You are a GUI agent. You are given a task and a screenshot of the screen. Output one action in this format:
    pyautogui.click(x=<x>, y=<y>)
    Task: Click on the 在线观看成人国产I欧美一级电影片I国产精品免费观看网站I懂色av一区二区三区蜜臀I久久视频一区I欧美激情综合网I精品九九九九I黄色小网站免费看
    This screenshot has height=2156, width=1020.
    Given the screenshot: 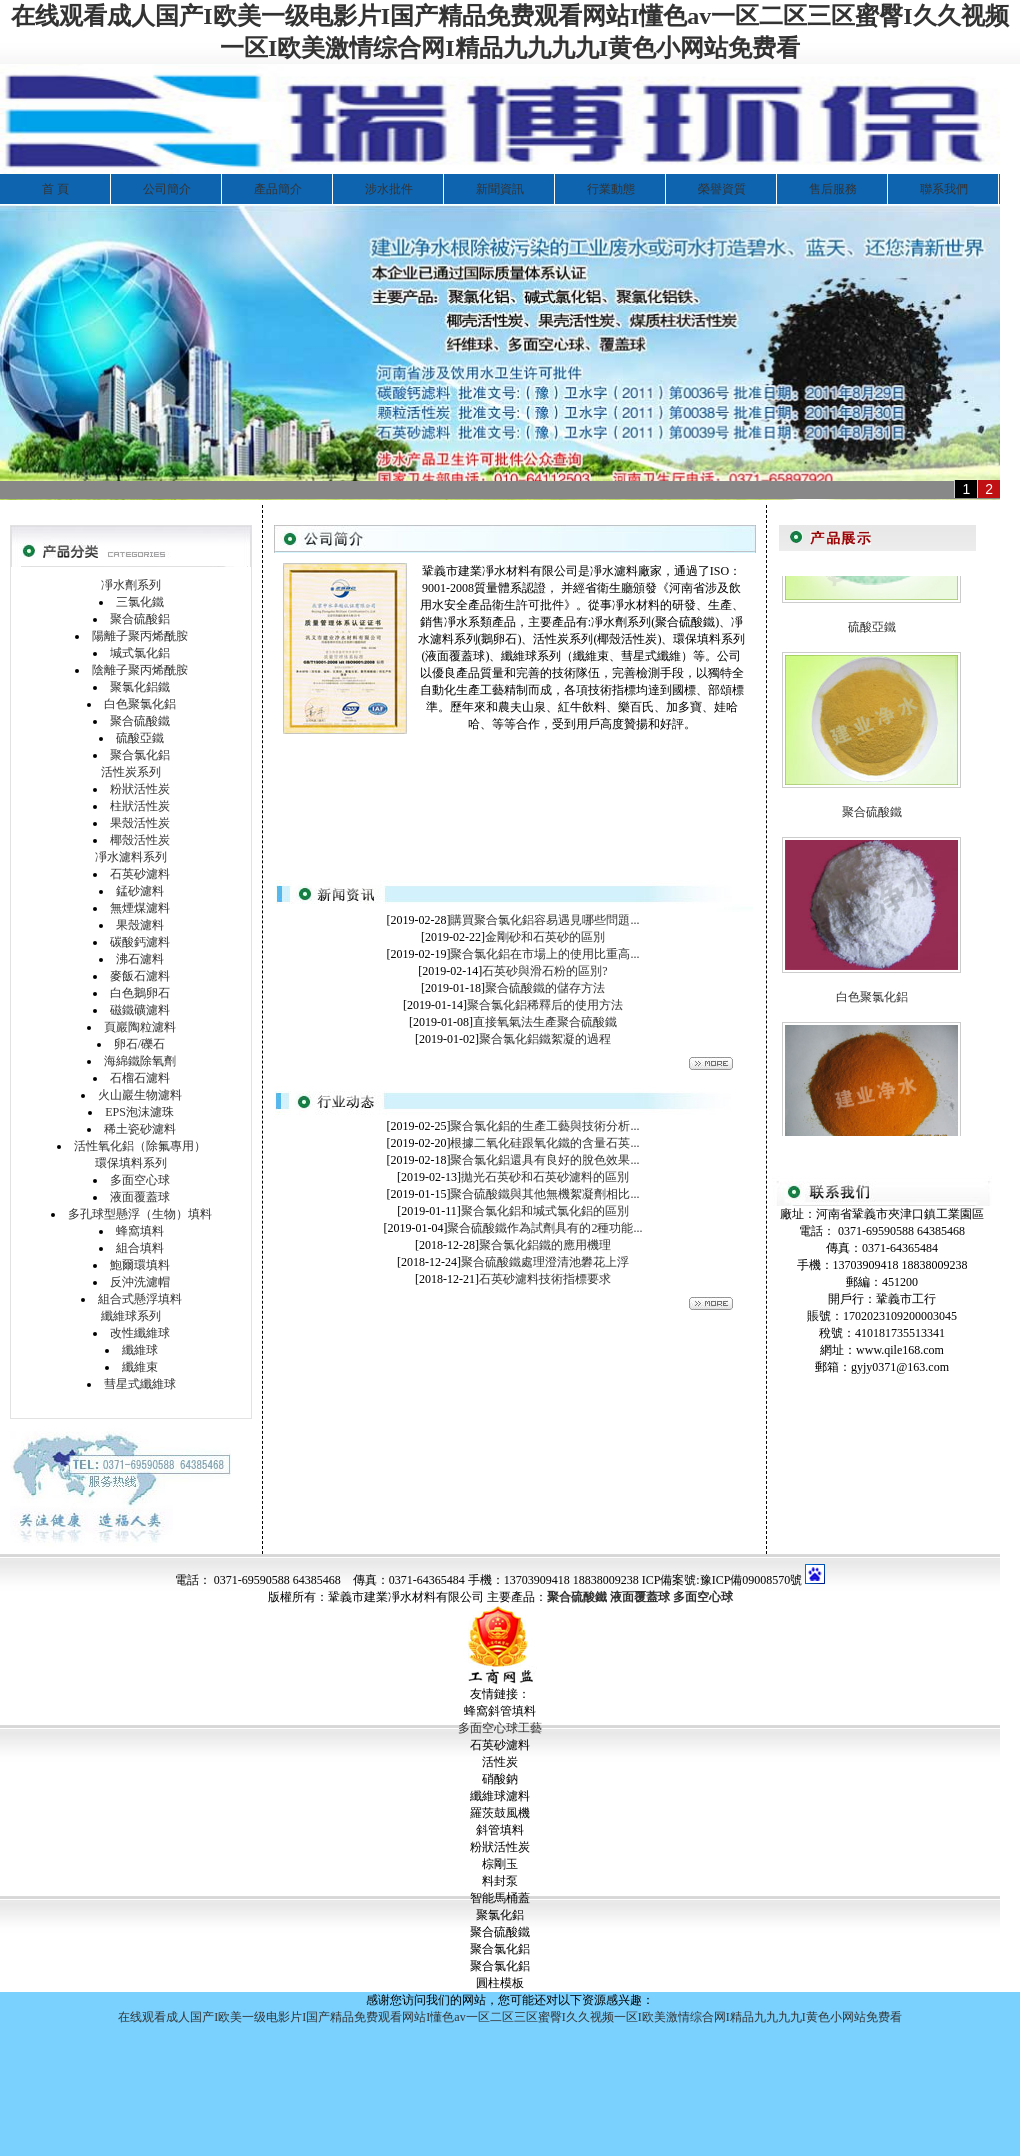 What is the action you would take?
    pyautogui.click(x=509, y=2017)
    